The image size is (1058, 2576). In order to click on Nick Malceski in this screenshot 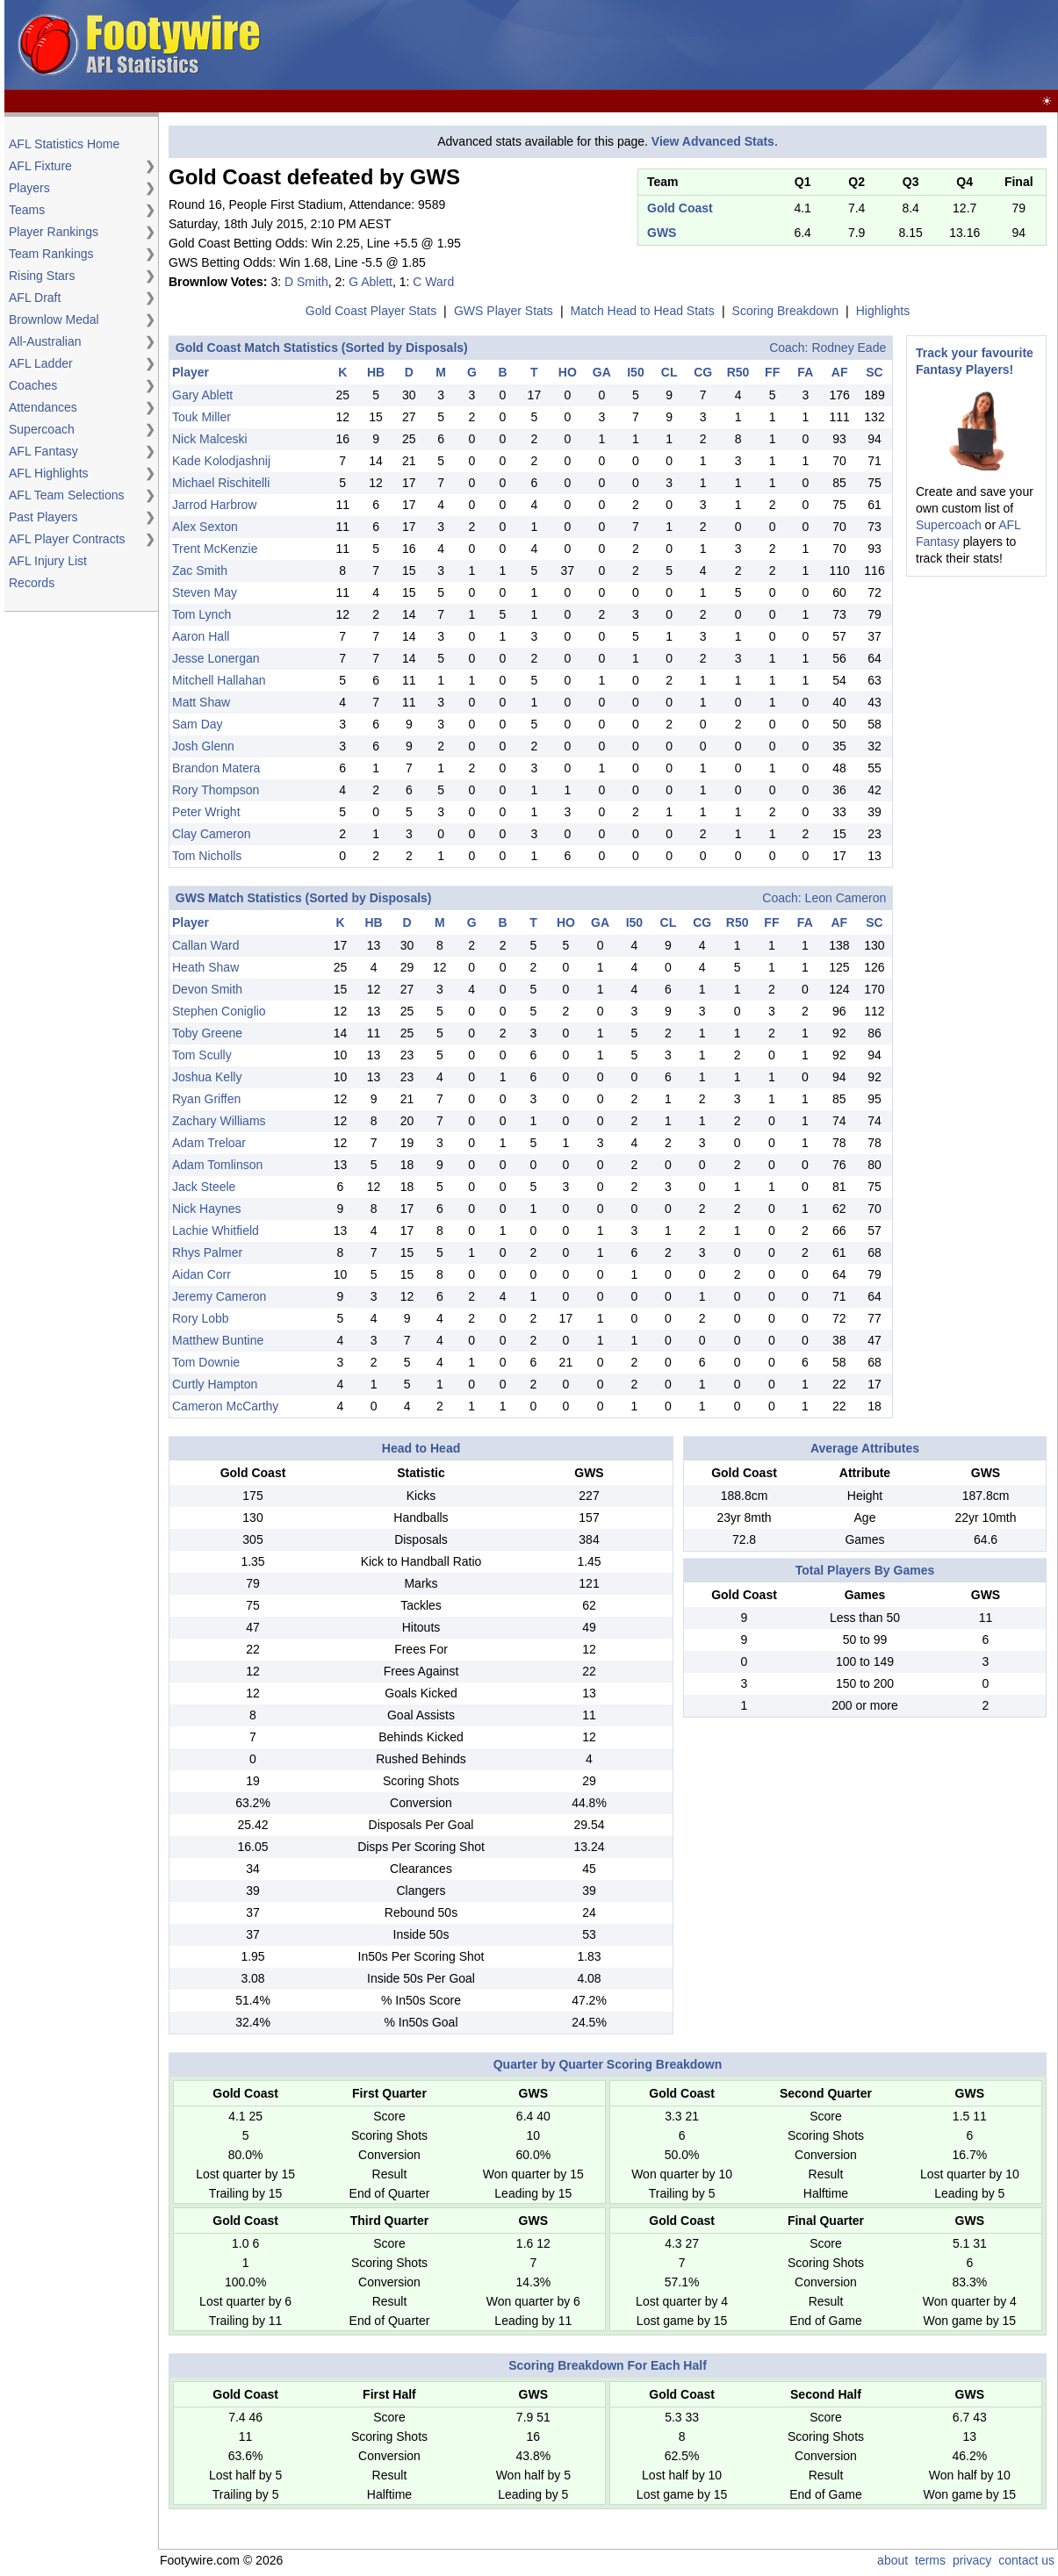, I will do `click(210, 439)`.